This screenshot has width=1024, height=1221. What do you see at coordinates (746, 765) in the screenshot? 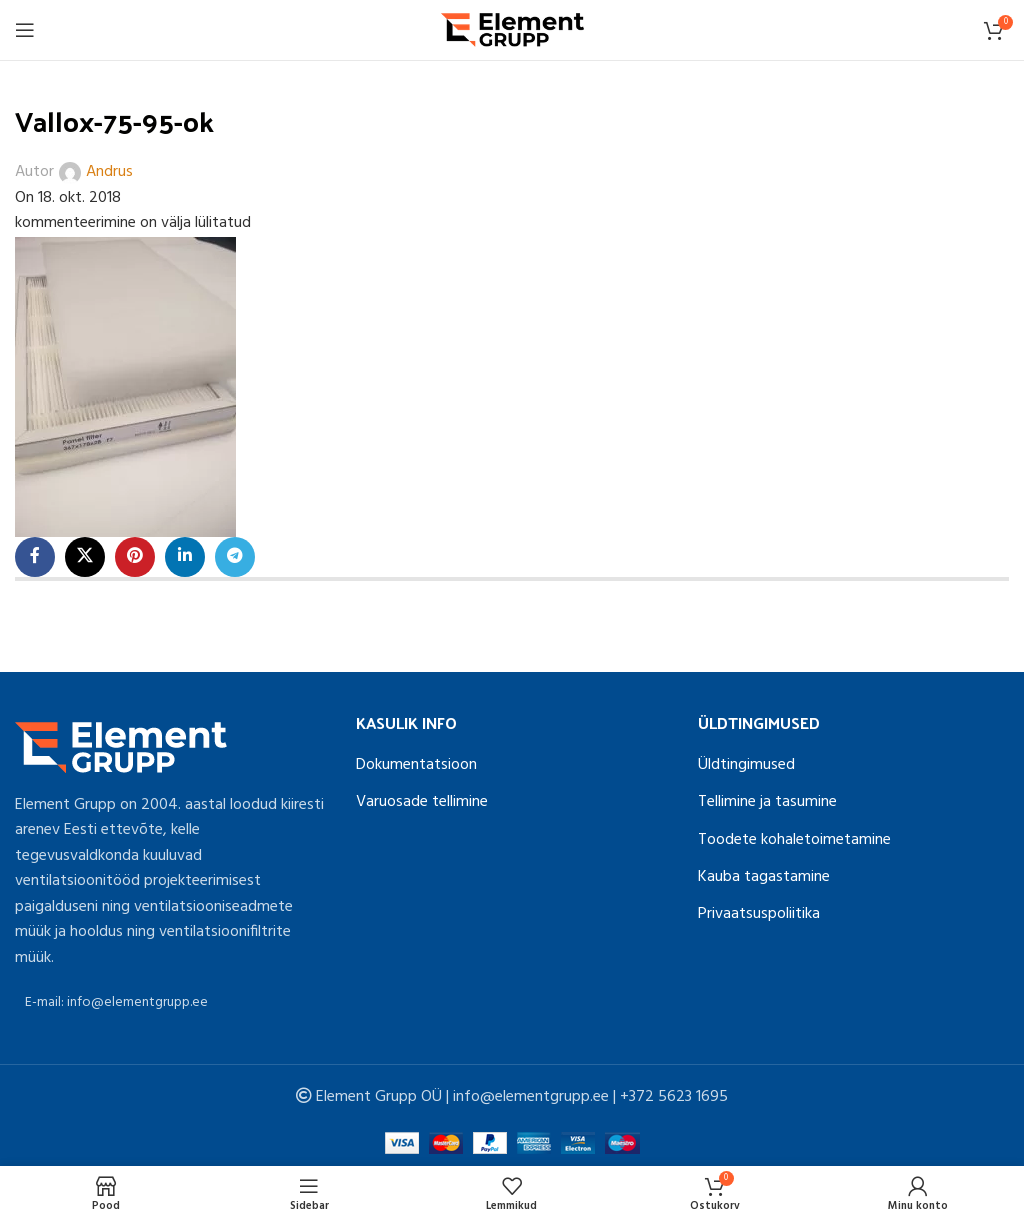
I see `Üldtingimused` at bounding box center [746, 765].